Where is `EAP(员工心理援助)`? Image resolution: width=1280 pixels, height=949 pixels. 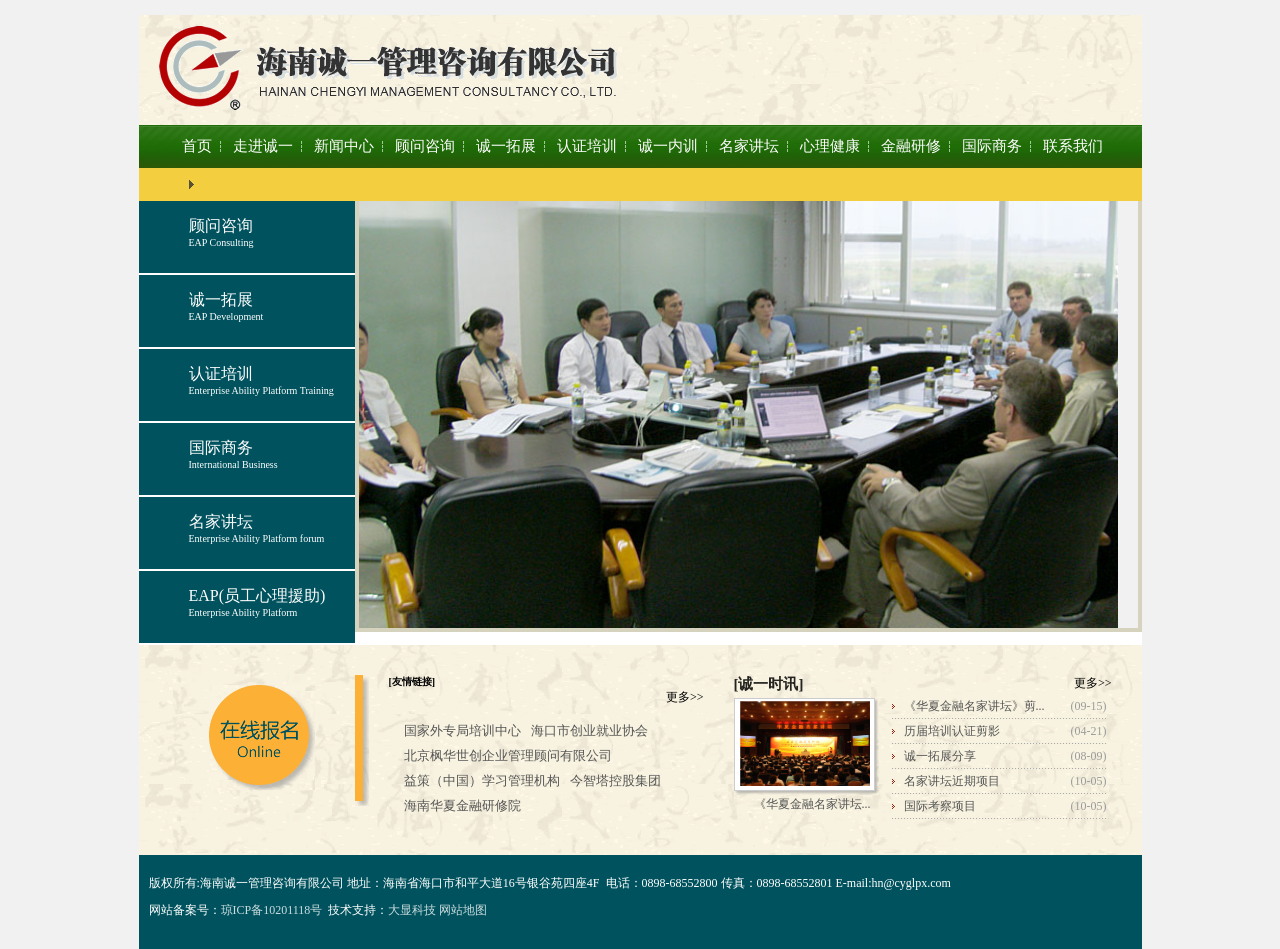 EAP(员工心理援助) is located at coordinates (257, 595).